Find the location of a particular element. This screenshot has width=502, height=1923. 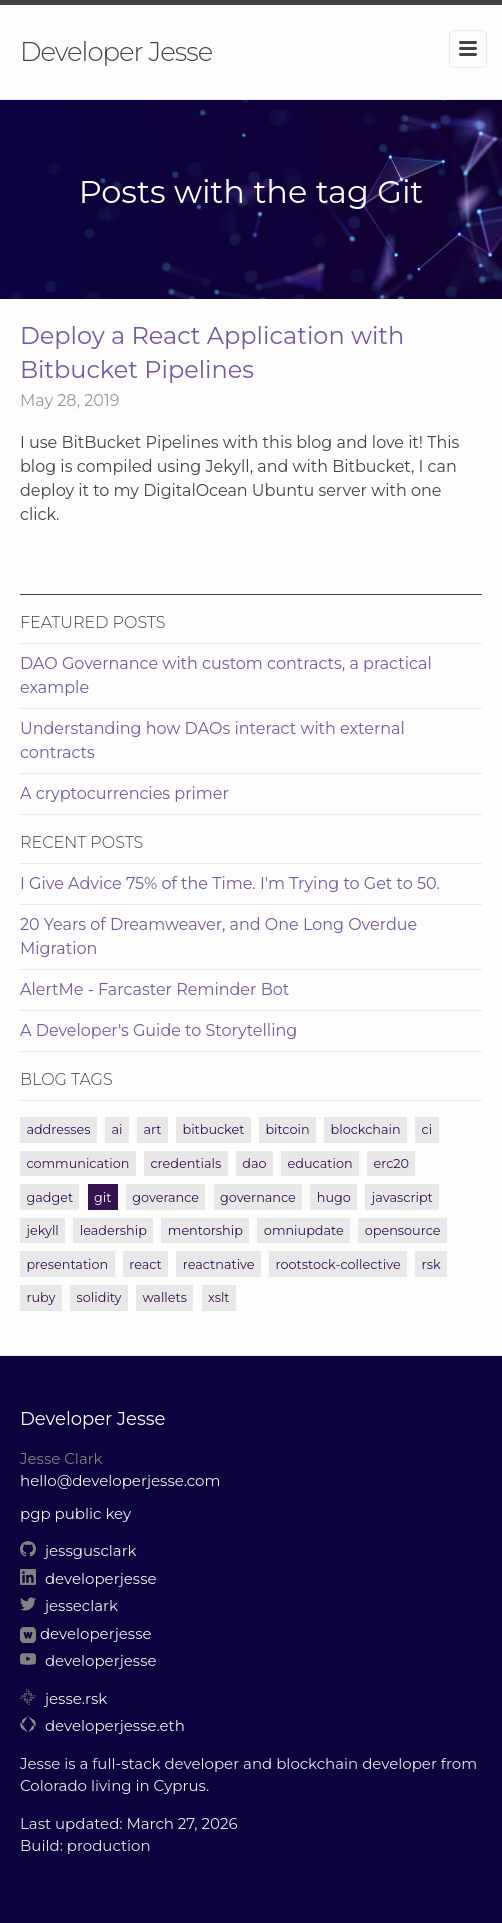

DAO Governance with custom contracts, a practical example is located at coordinates (226, 675).